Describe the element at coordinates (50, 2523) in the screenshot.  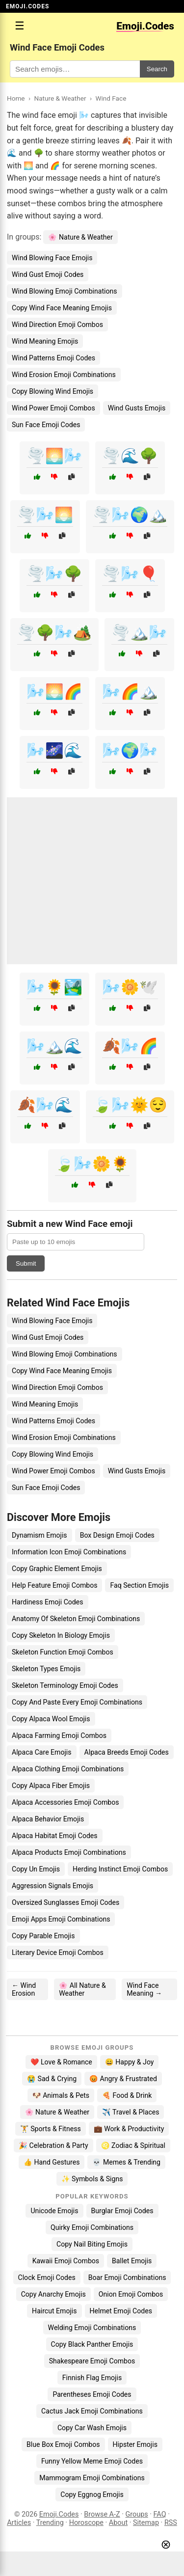
I see `Trending` at that location.